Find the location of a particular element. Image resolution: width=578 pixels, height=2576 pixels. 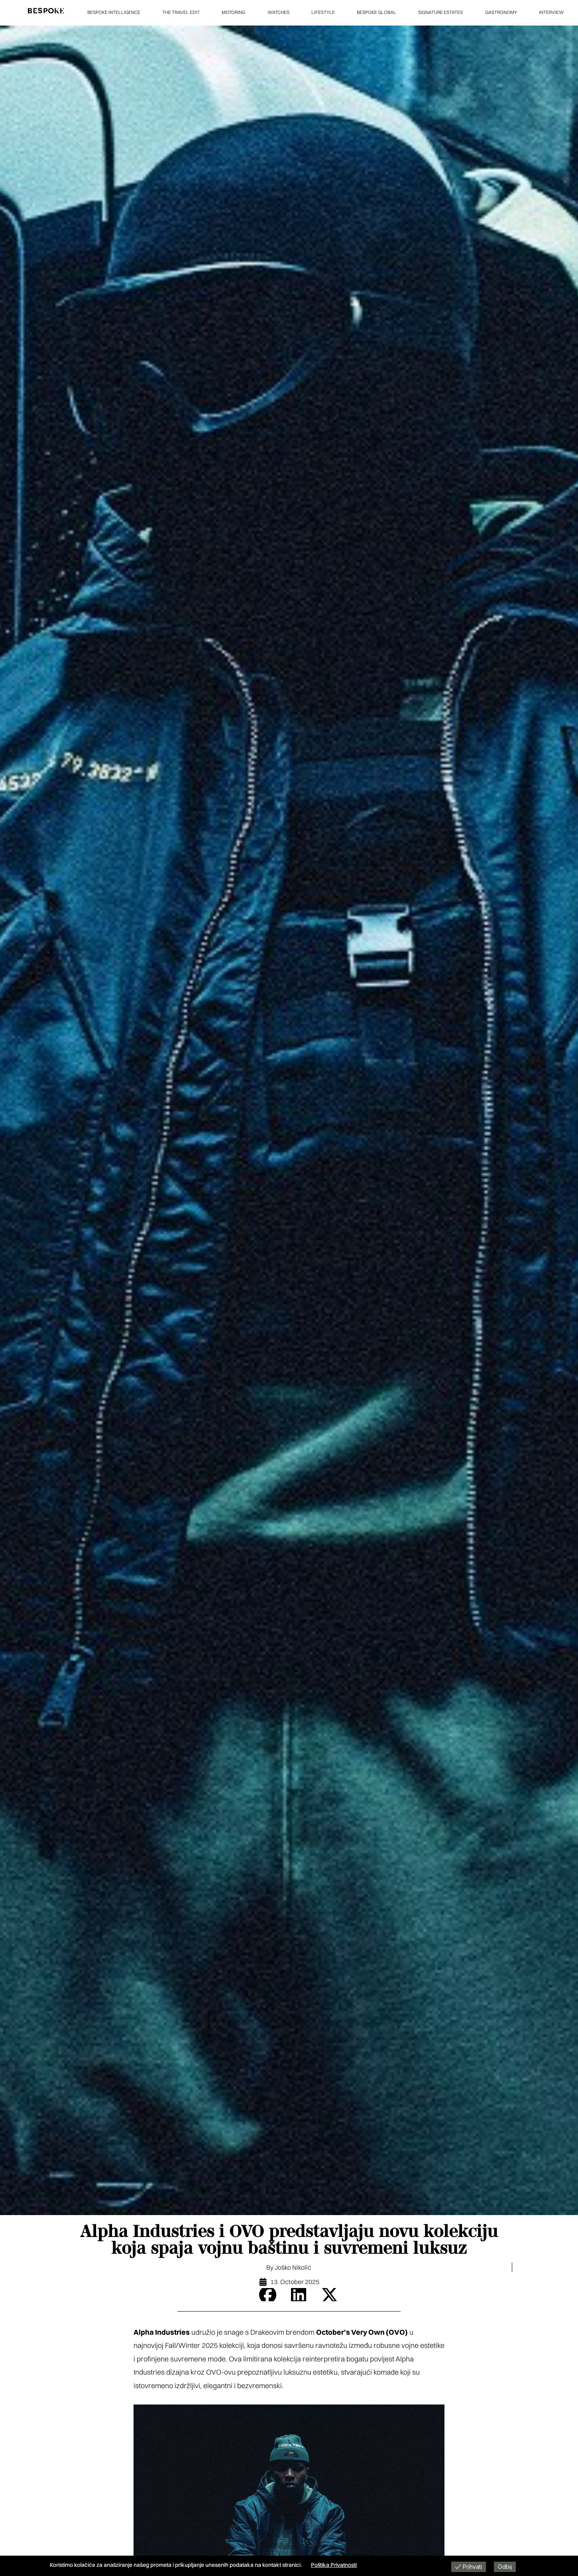

Politika Privatnosti is located at coordinates (334, 2564).